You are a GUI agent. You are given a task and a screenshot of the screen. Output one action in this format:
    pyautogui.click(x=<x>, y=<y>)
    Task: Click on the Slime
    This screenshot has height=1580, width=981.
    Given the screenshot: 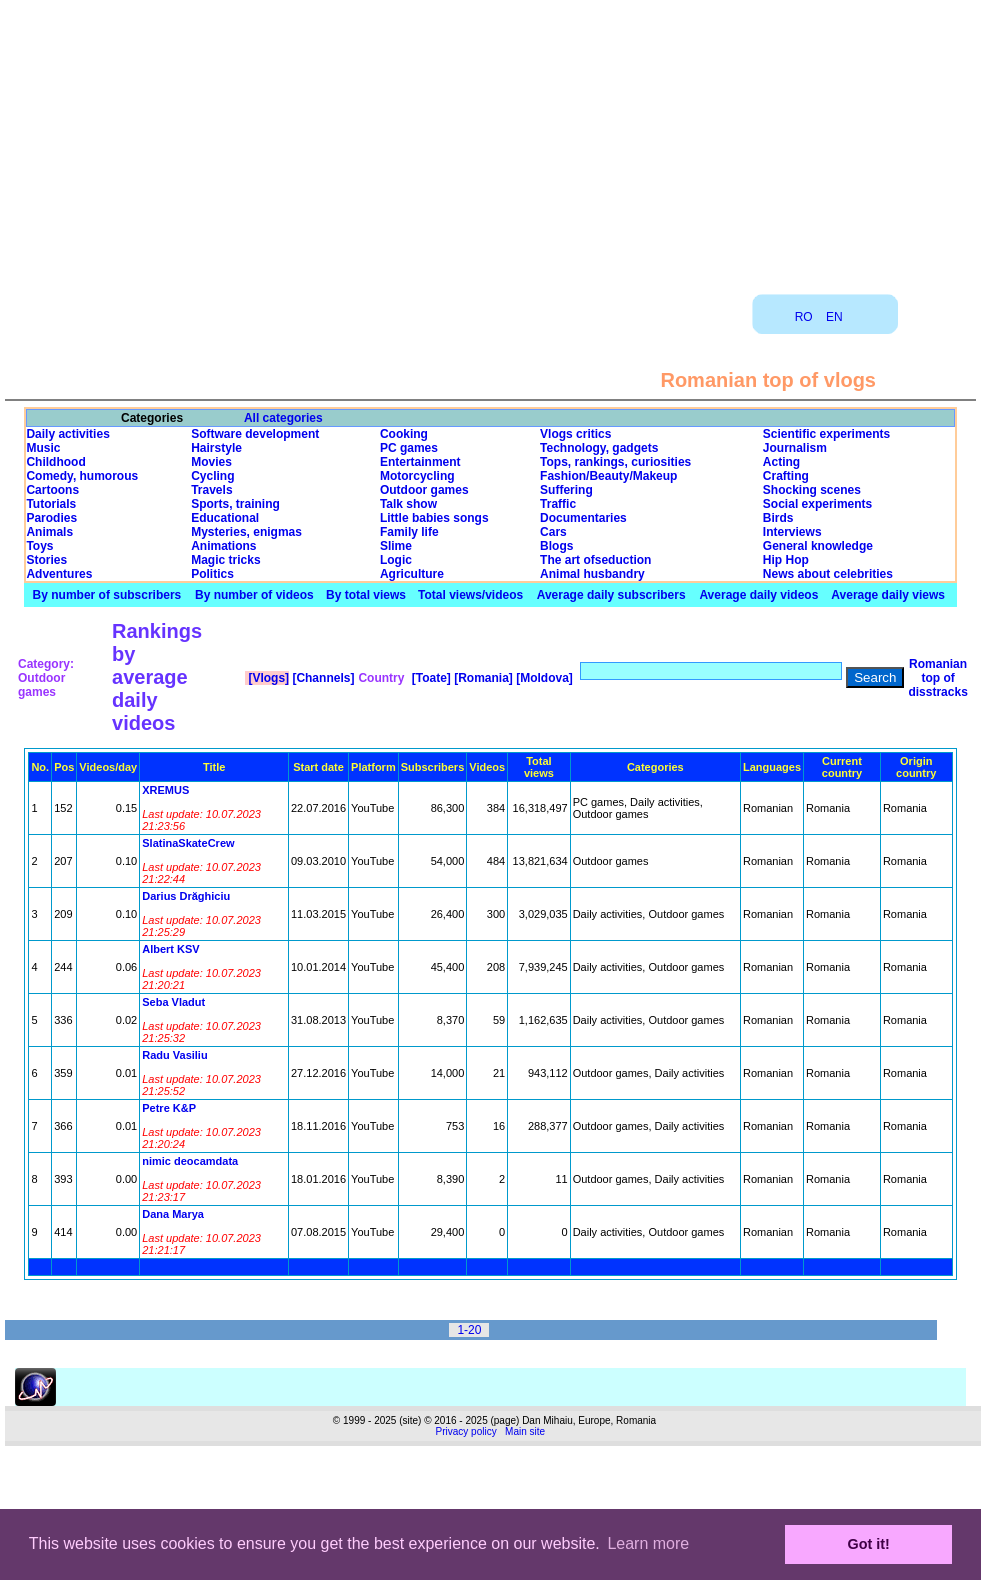 What is the action you would take?
    pyautogui.click(x=396, y=546)
    